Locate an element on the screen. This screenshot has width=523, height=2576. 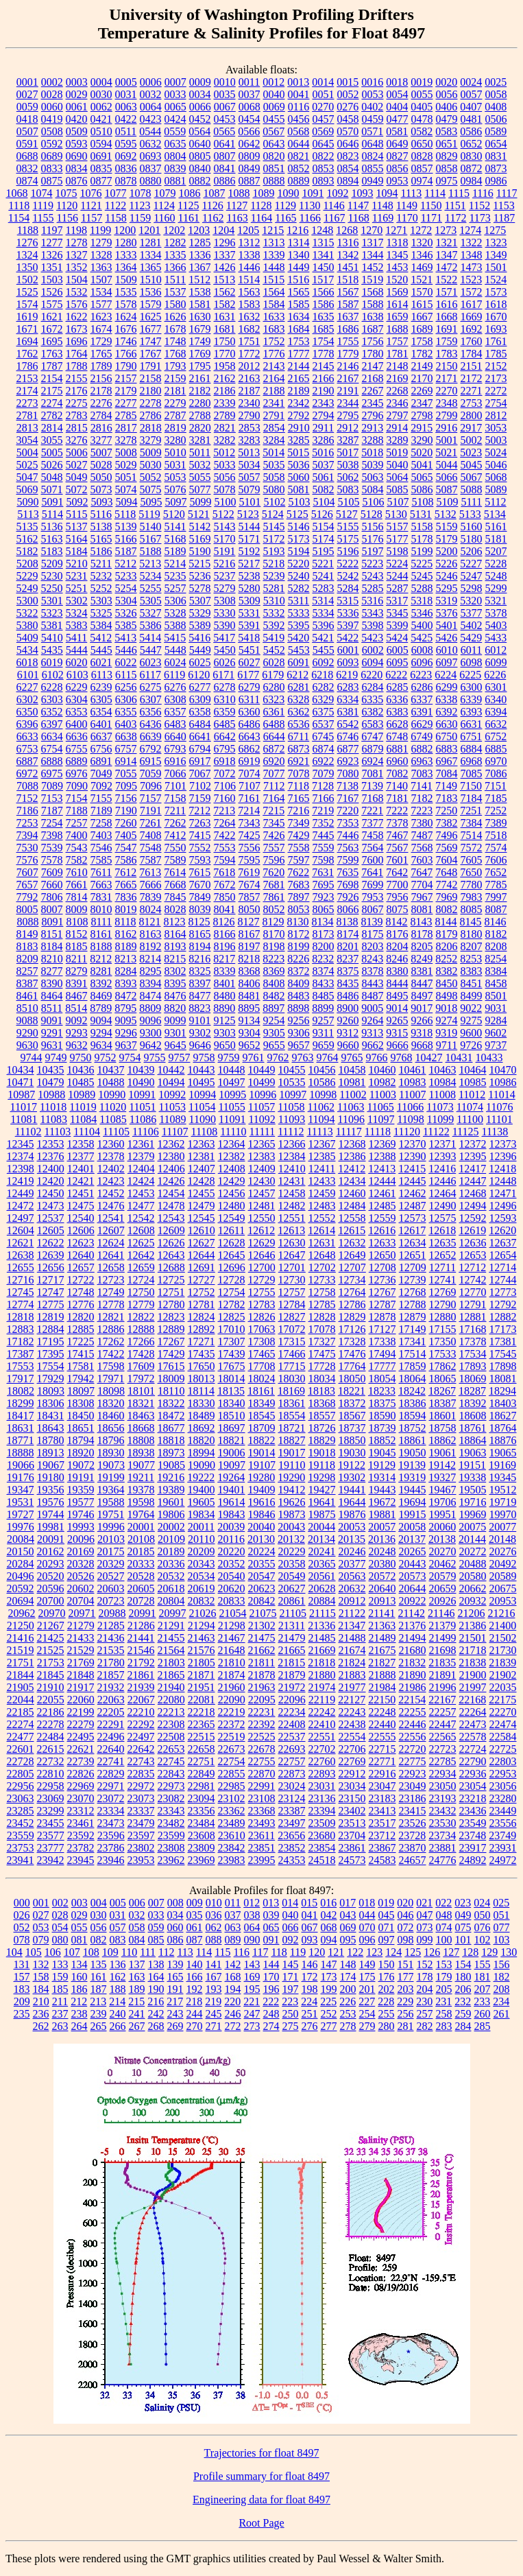
22274 is located at coordinates (20, 1724).